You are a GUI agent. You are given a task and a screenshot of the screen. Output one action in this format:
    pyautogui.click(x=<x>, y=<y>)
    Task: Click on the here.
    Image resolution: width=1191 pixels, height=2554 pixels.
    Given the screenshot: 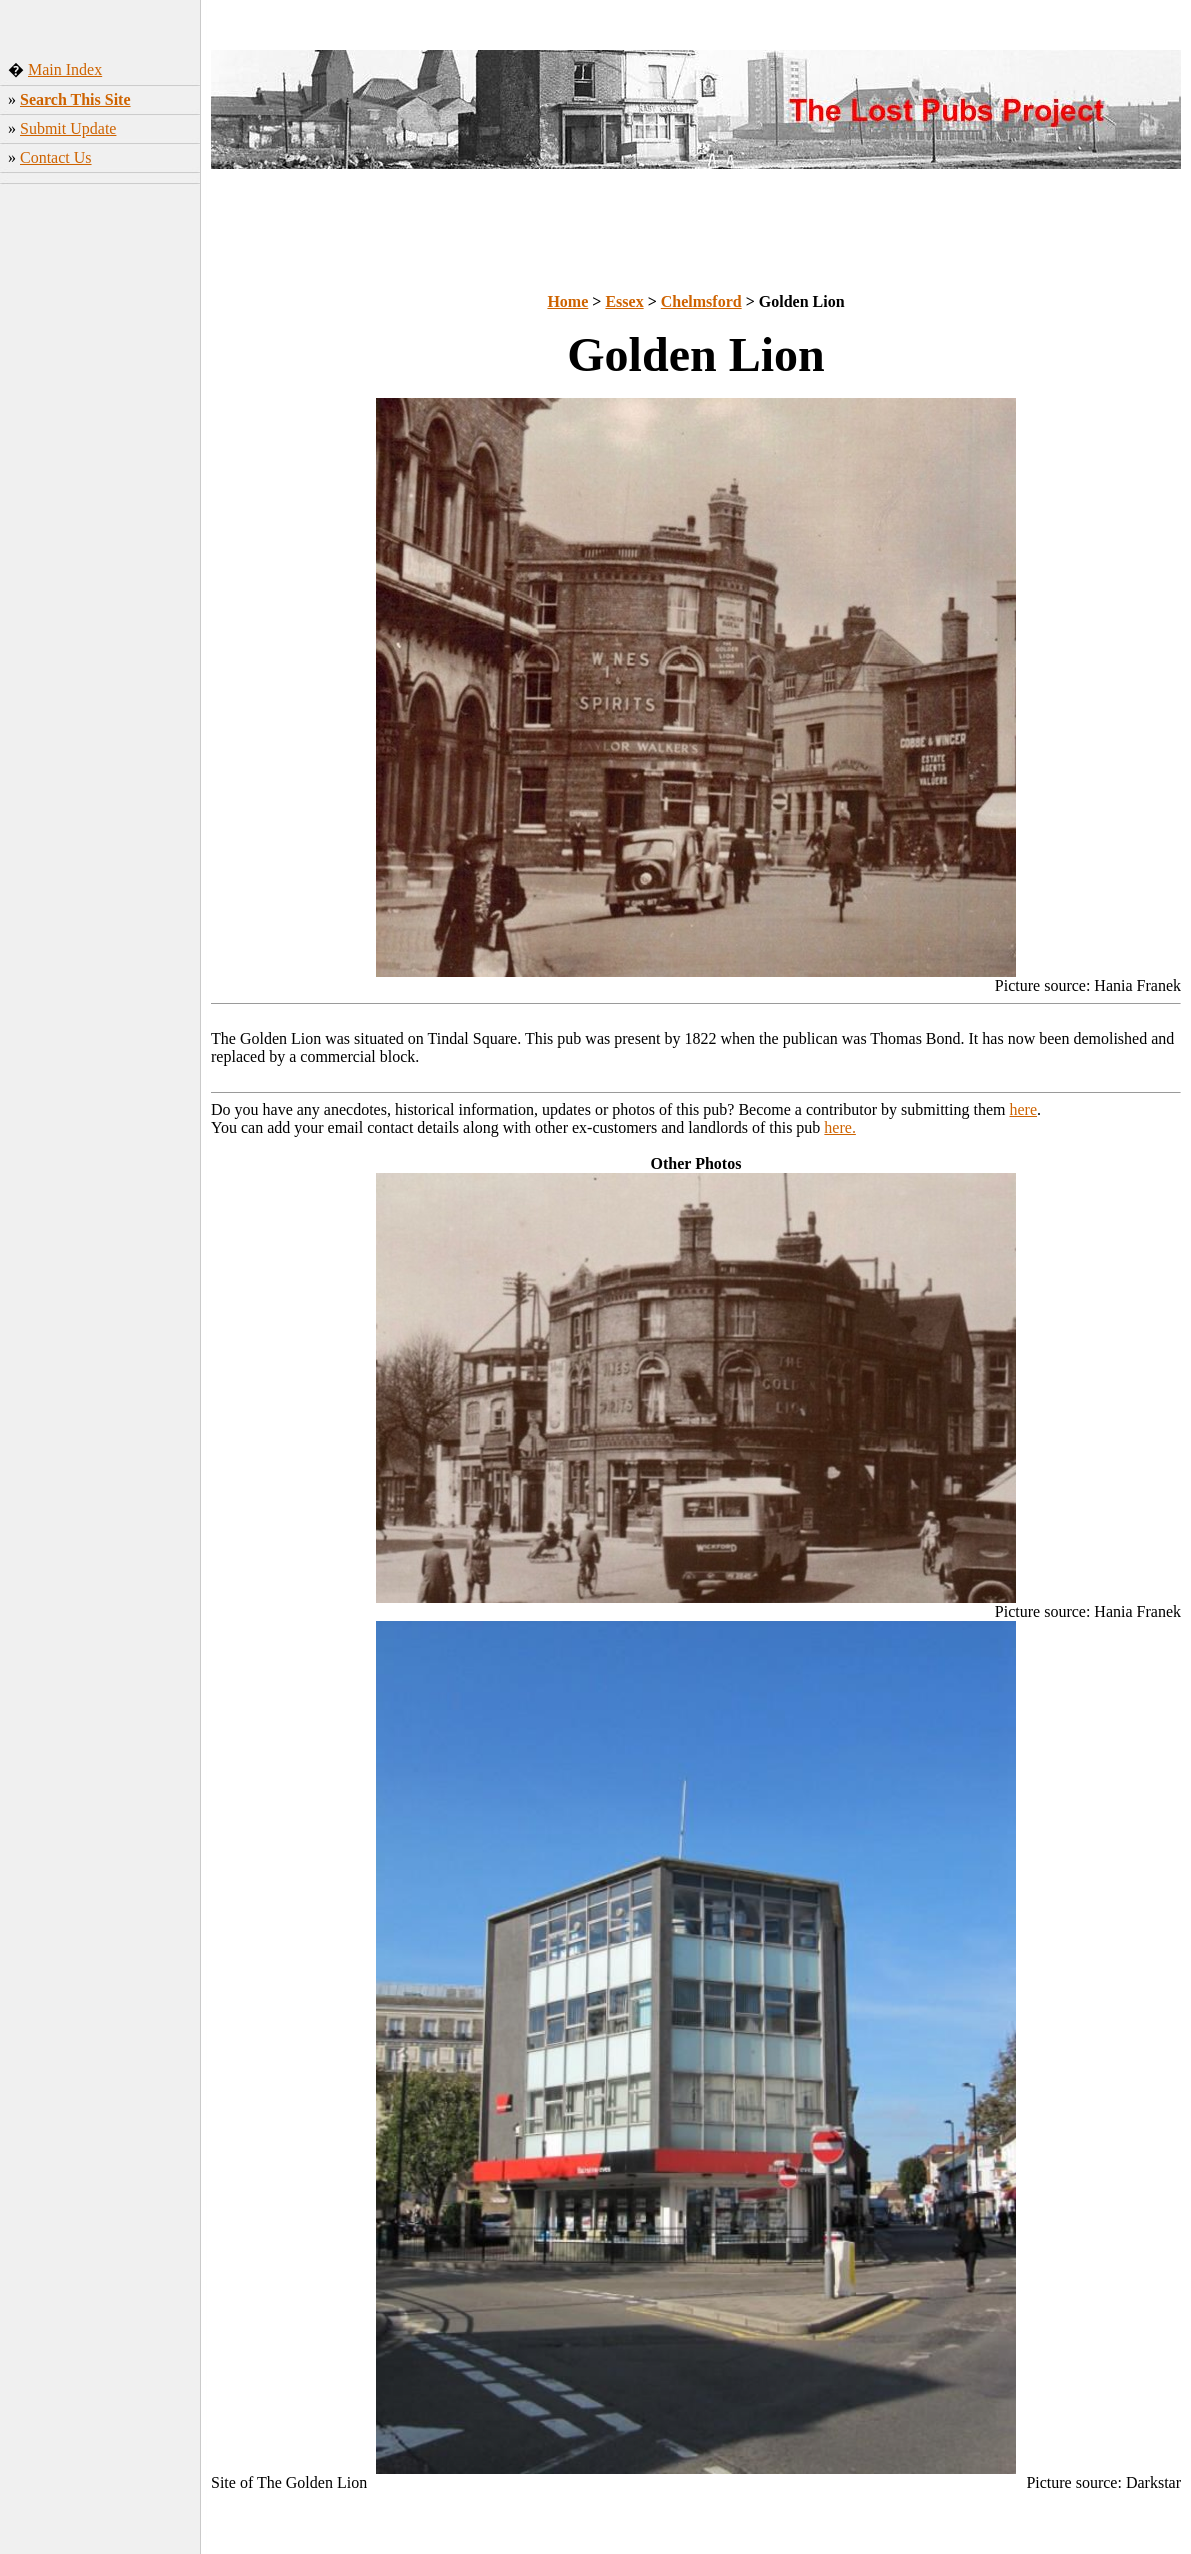 What is the action you would take?
    pyautogui.click(x=840, y=1127)
    